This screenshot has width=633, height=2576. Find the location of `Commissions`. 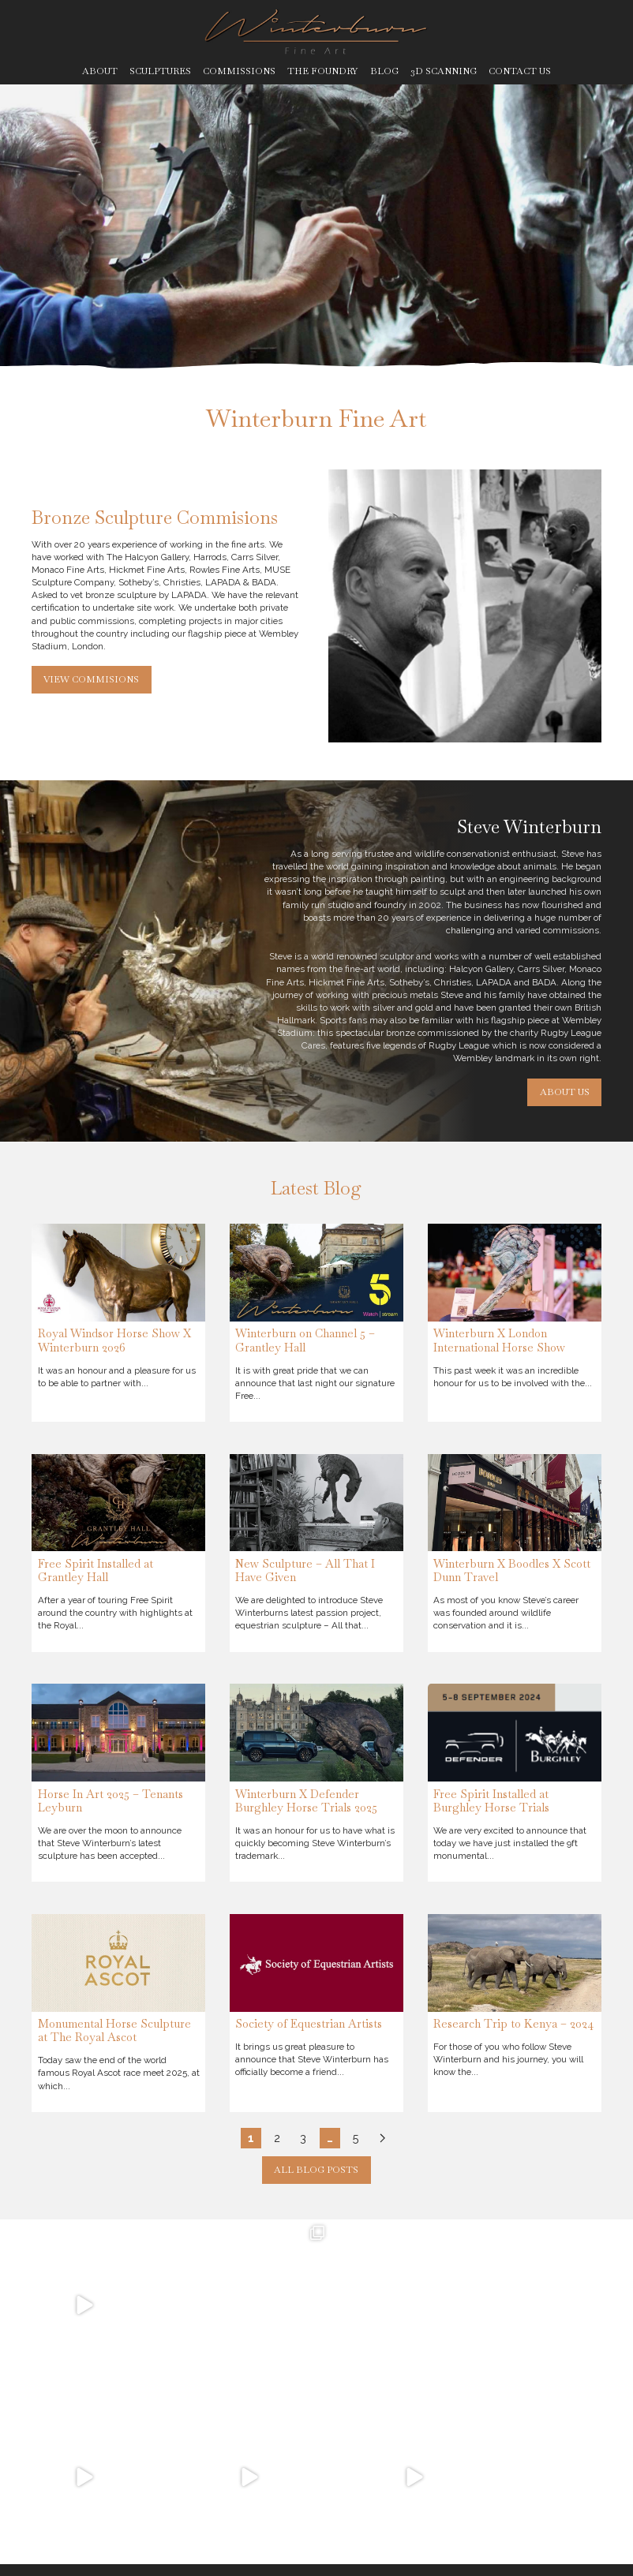

Commissions is located at coordinates (239, 71).